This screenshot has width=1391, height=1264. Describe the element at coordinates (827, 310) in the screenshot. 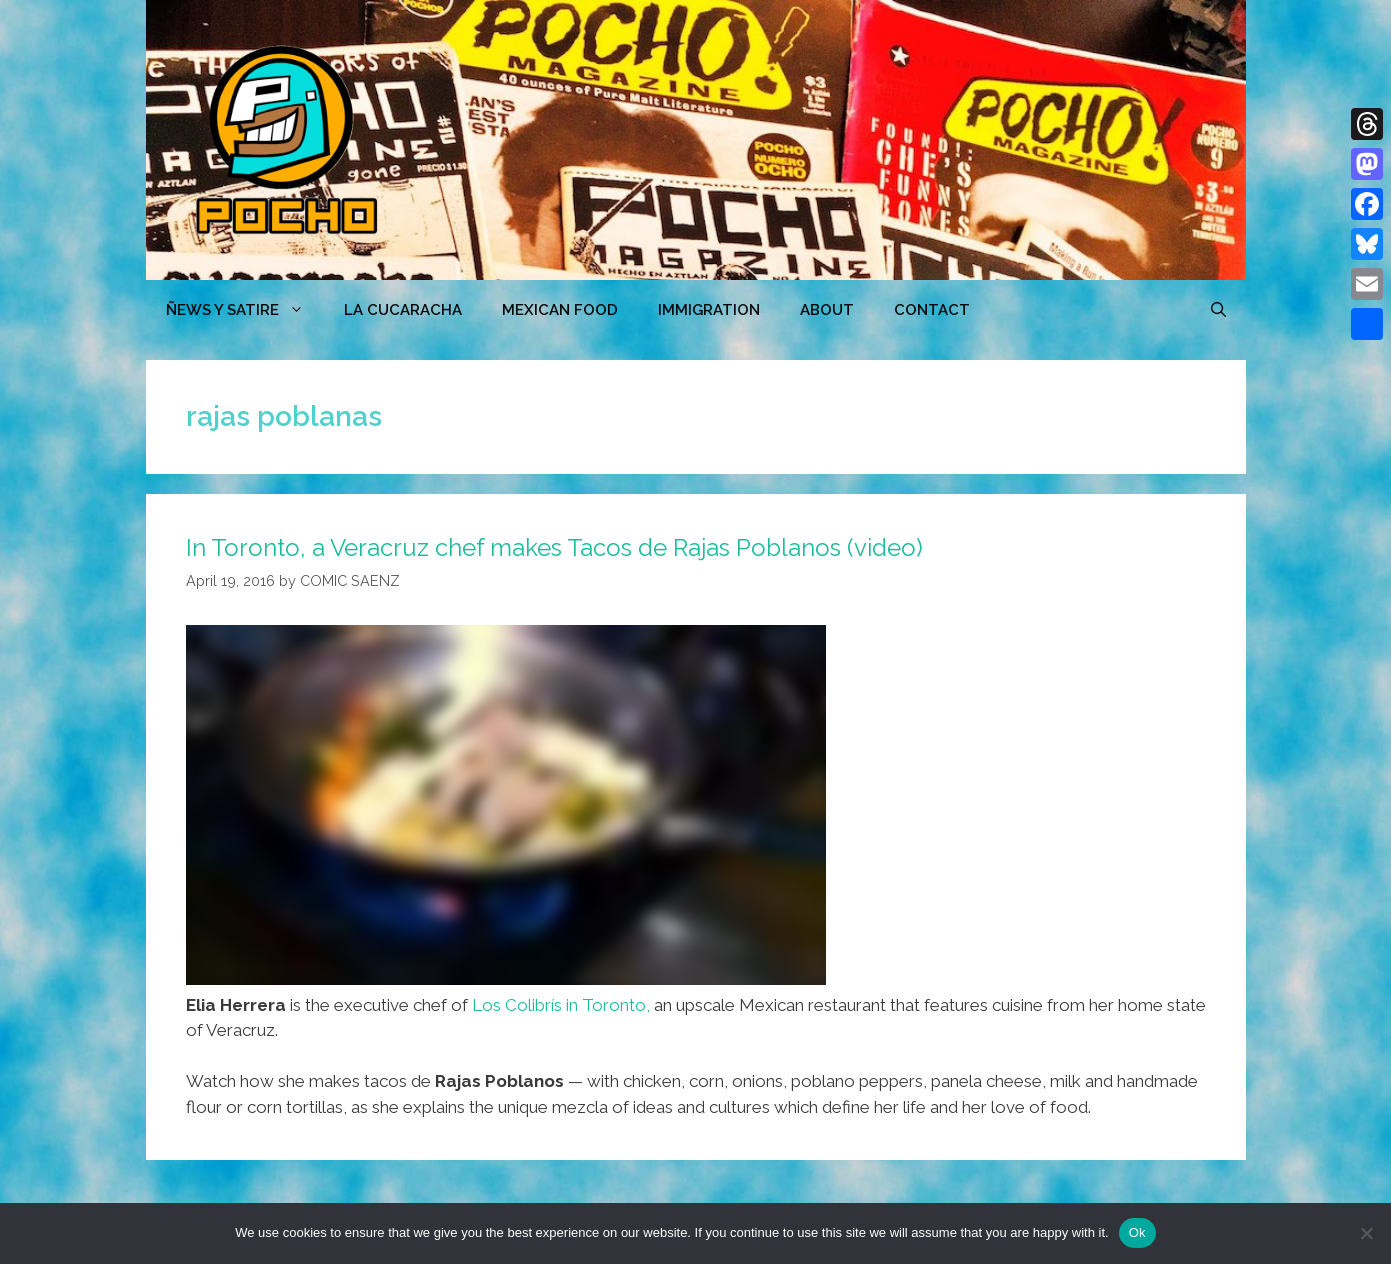

I see `ABOUT` at that location.